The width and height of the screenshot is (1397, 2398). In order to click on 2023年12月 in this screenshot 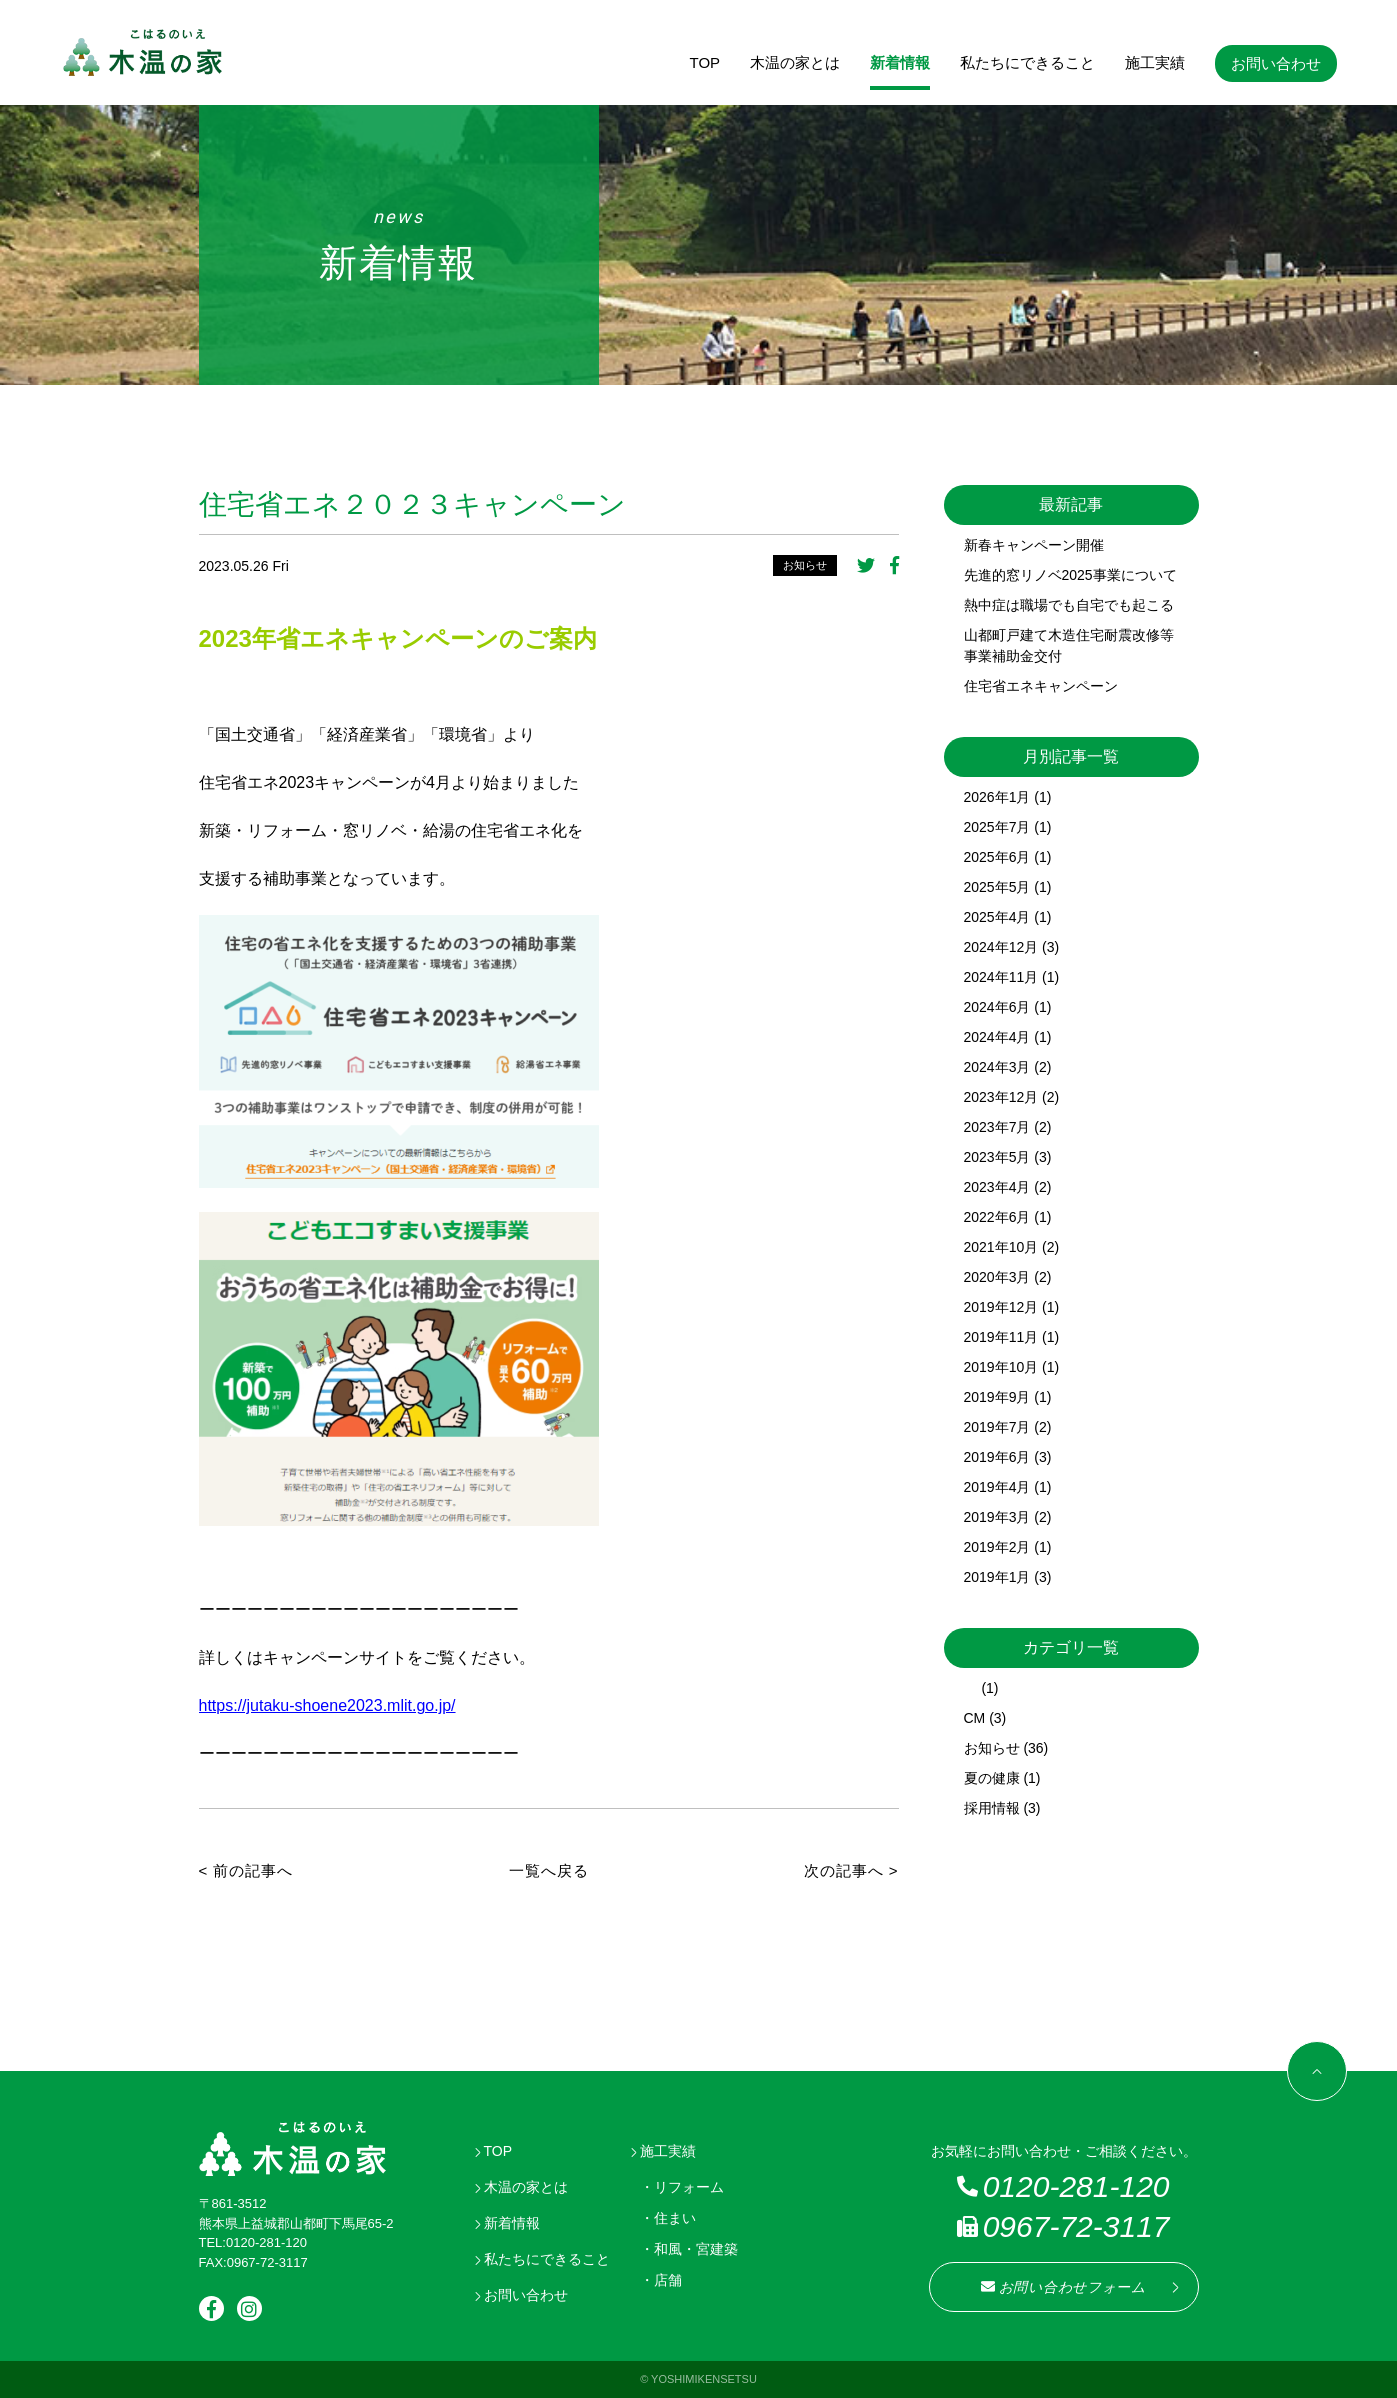, I will do `click(1001, 1097)`.